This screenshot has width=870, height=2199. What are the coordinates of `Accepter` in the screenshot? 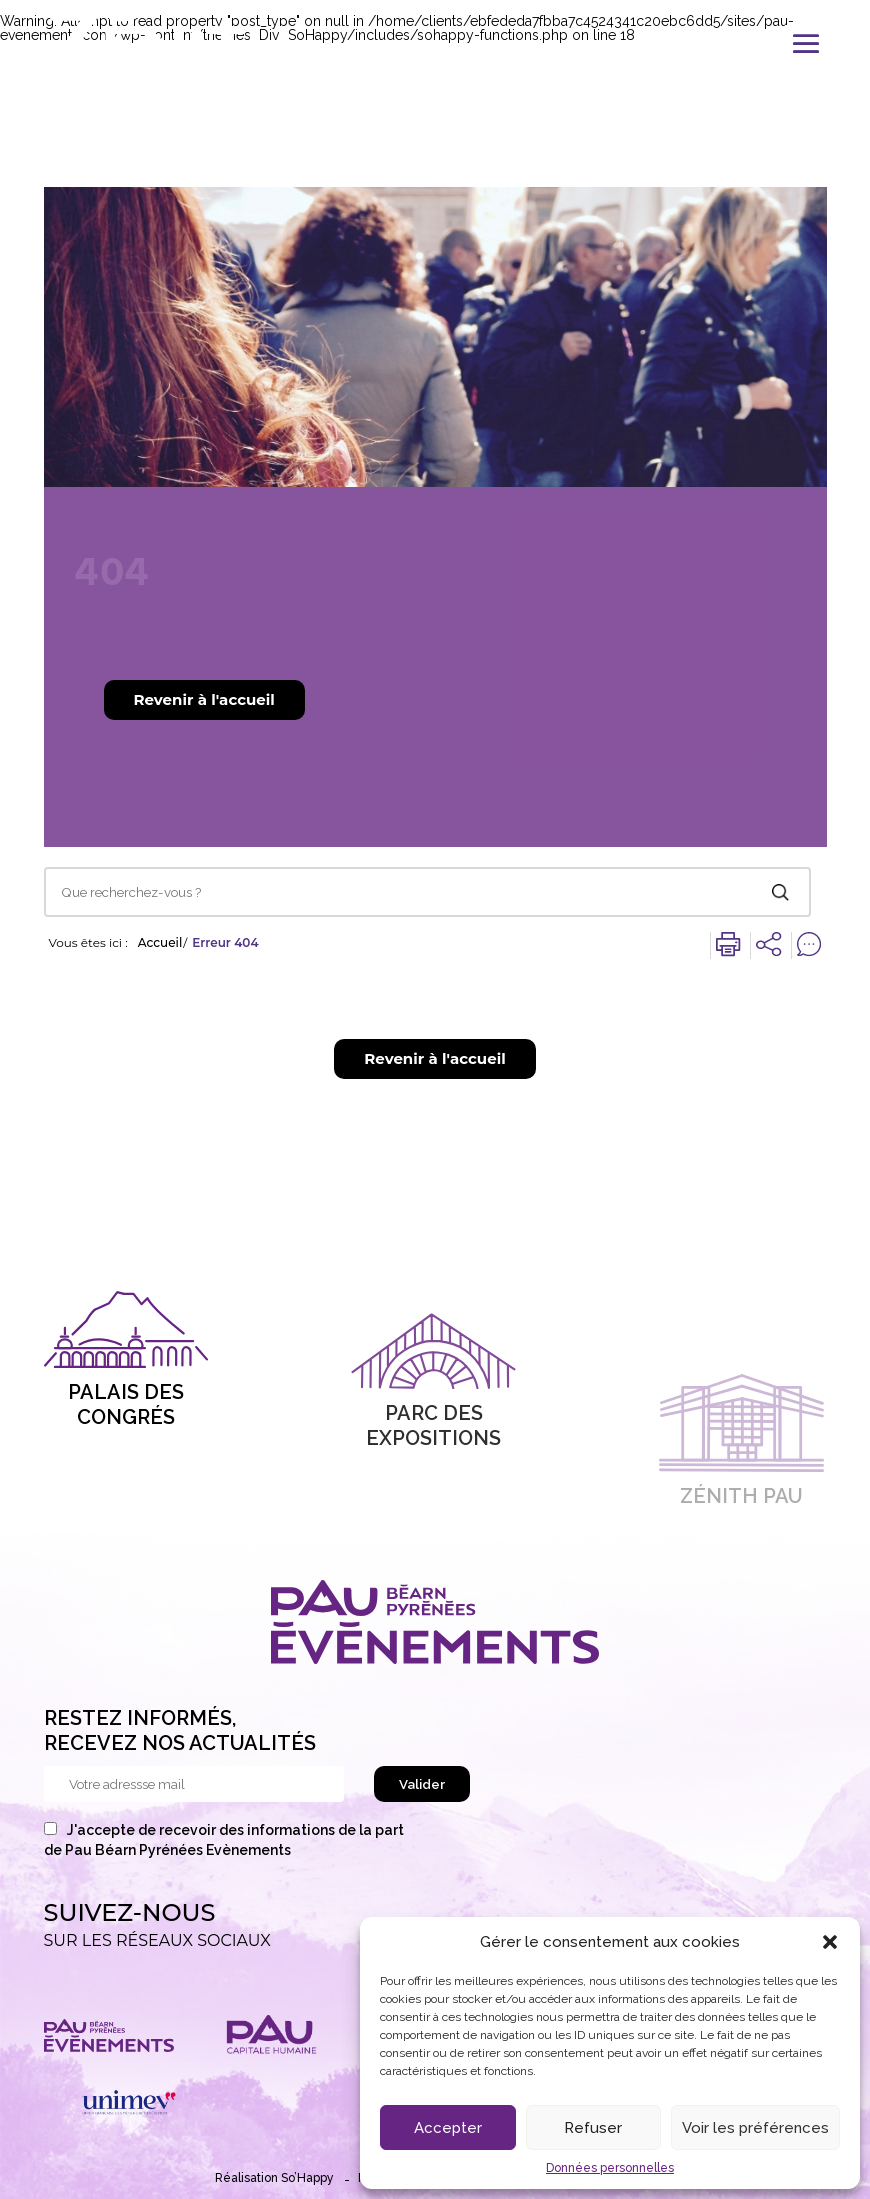 It's located at (448, 2128).